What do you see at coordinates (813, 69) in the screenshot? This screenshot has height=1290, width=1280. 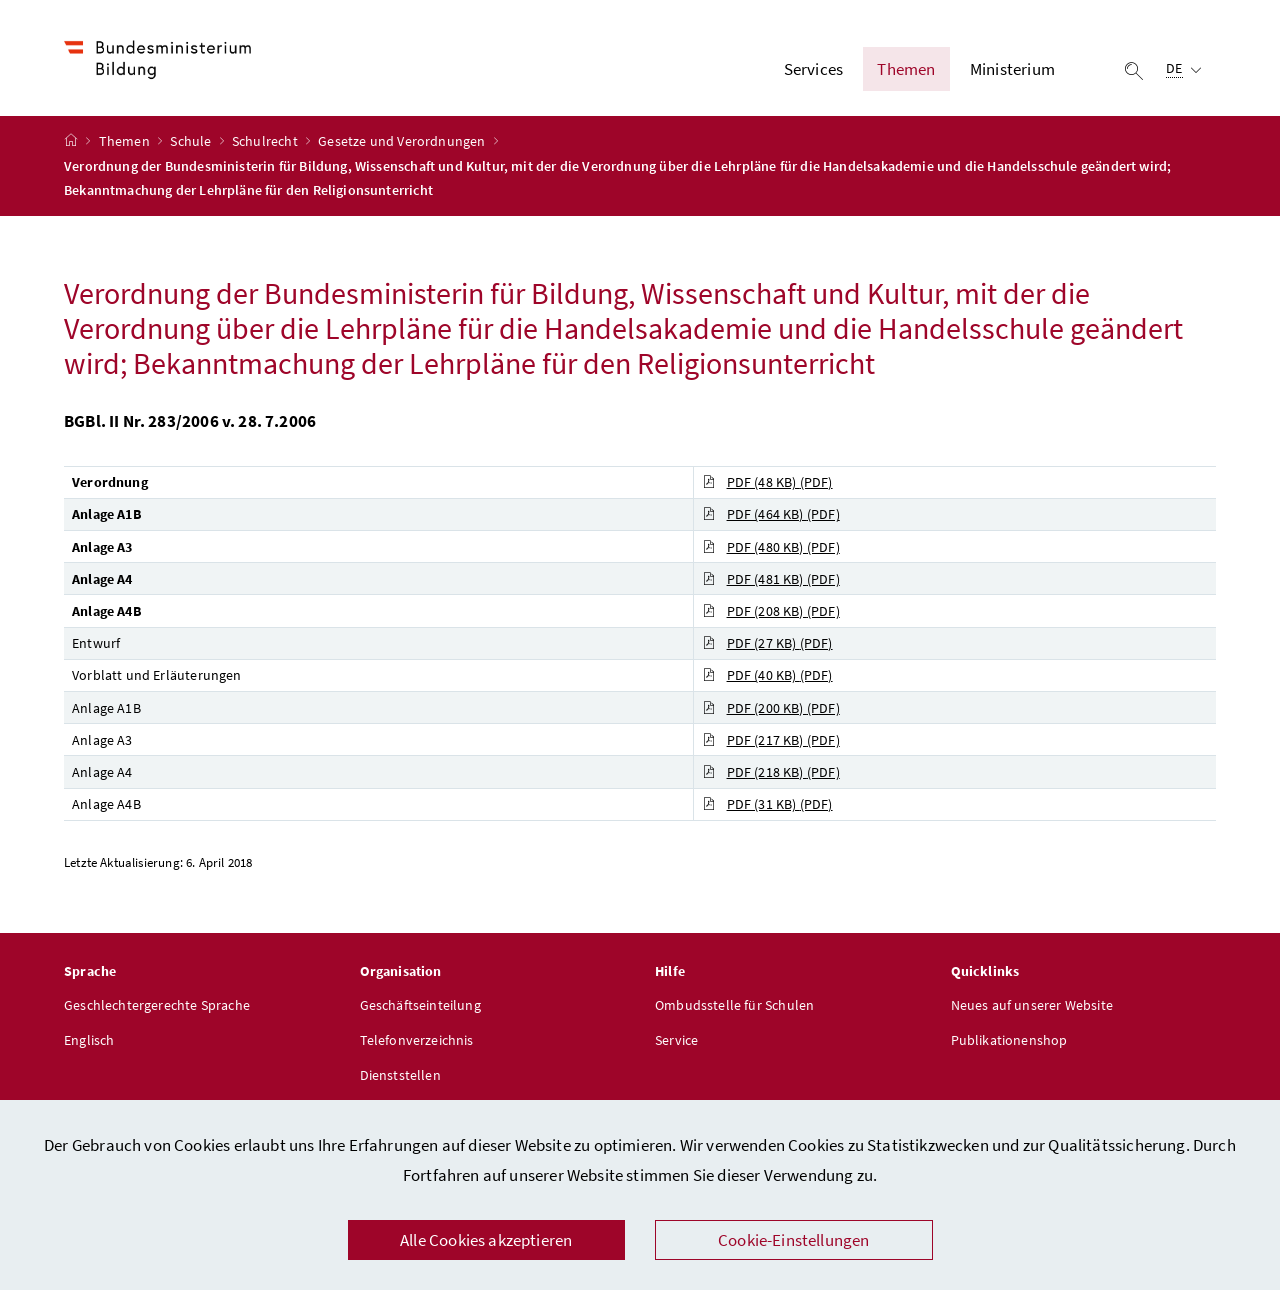 I see `Services [button]` at bounding box center [813, 69].